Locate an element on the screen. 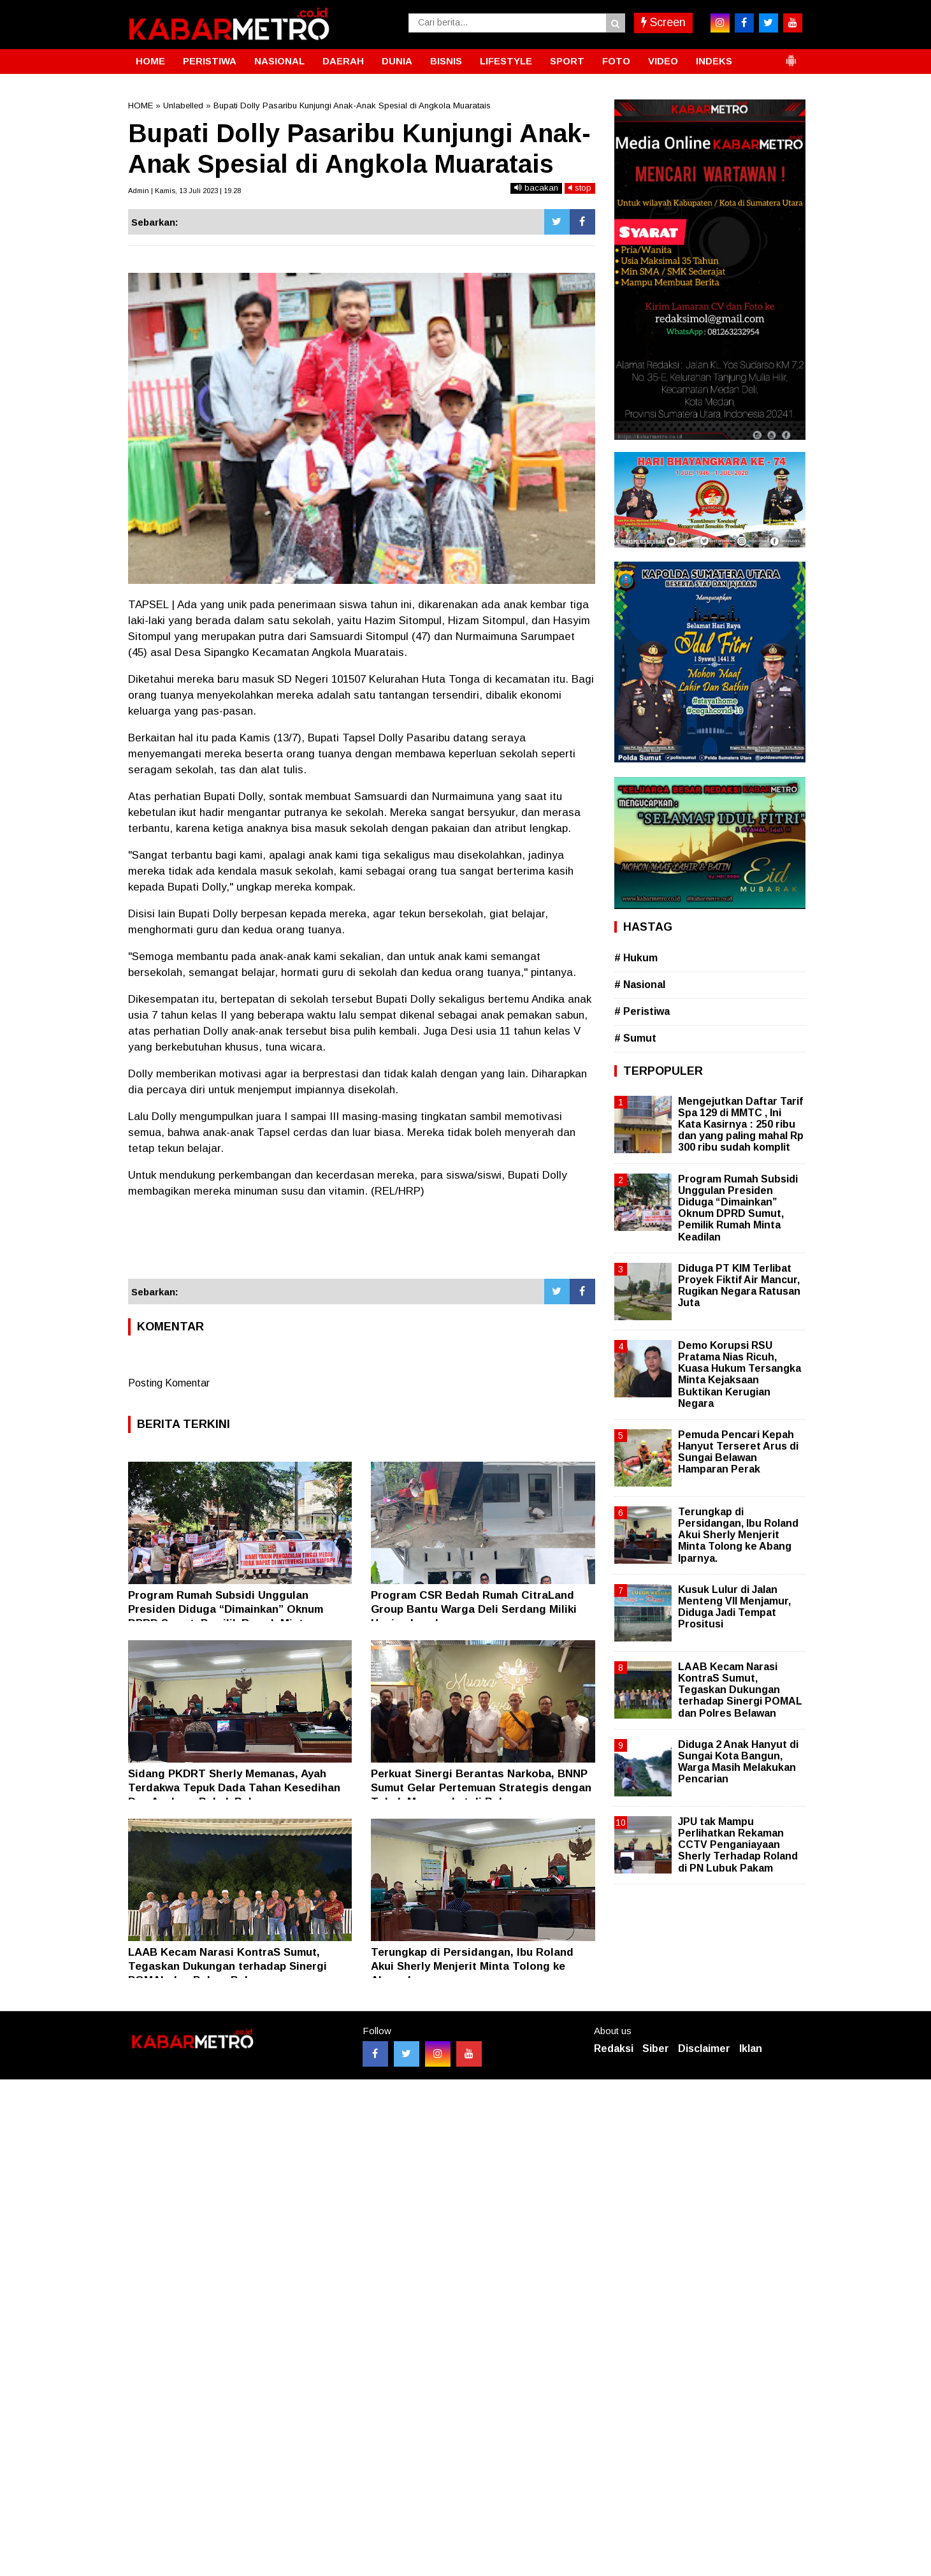  Perkuat Sinergi Berantas Narkoba, BNNP Sumut Gelar Pertemuan Strategis dengan Tokoh Masyarakat di Belawan is located at coordinates (481, 1788).